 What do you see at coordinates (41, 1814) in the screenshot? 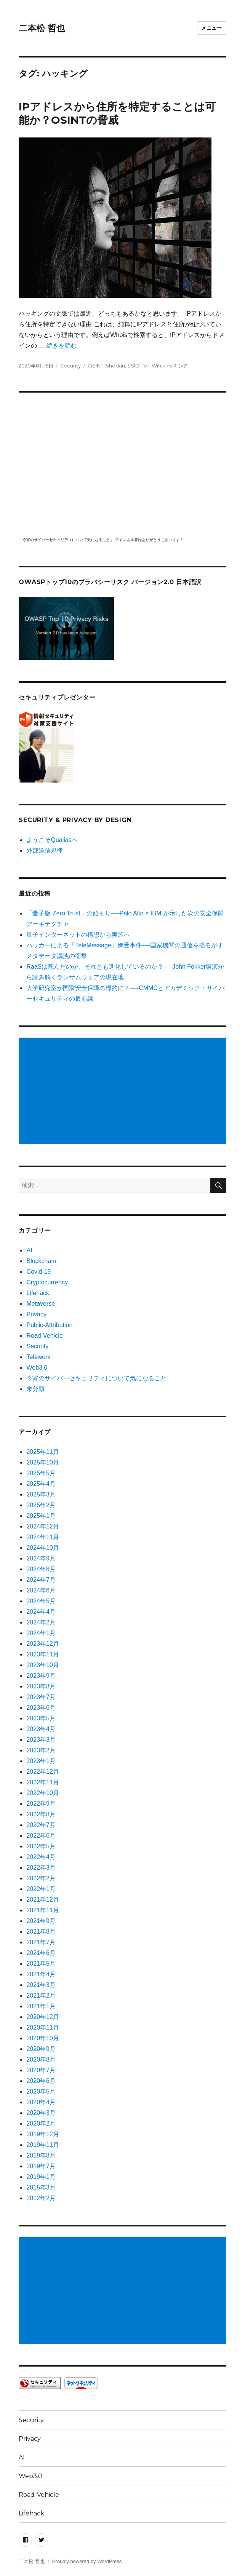
I see `2022年8月` at bounding box center [41, 1814].